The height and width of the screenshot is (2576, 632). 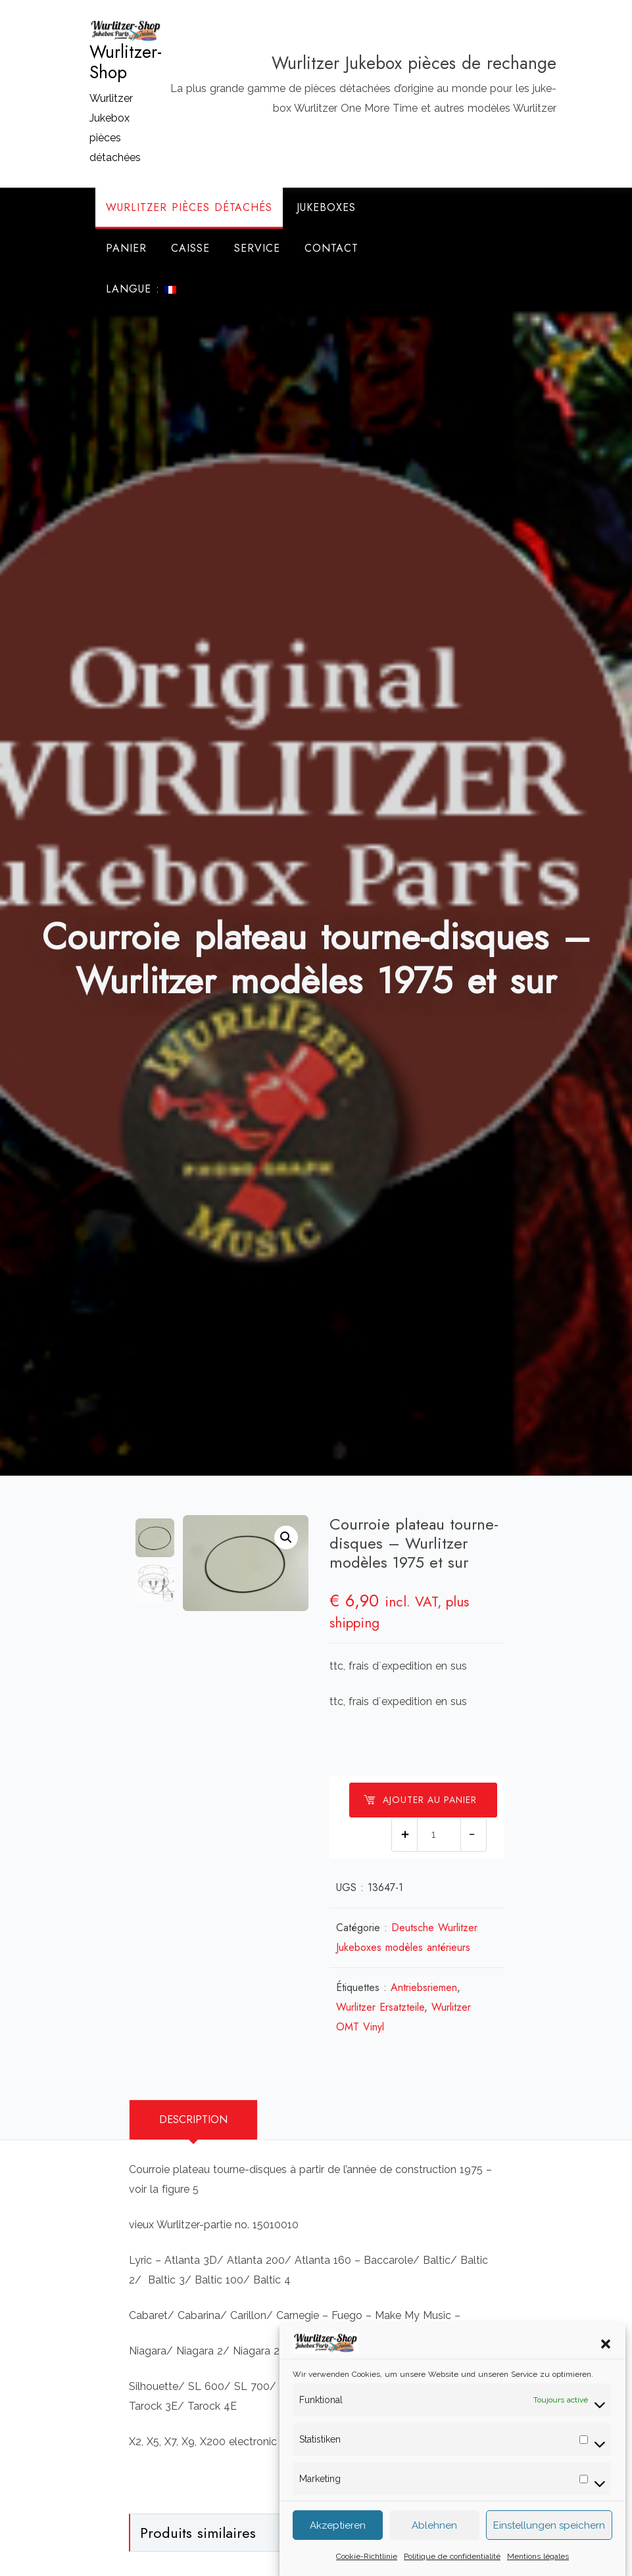 I want to click on Einstellungen speichern, so click(x=549, y=2542).